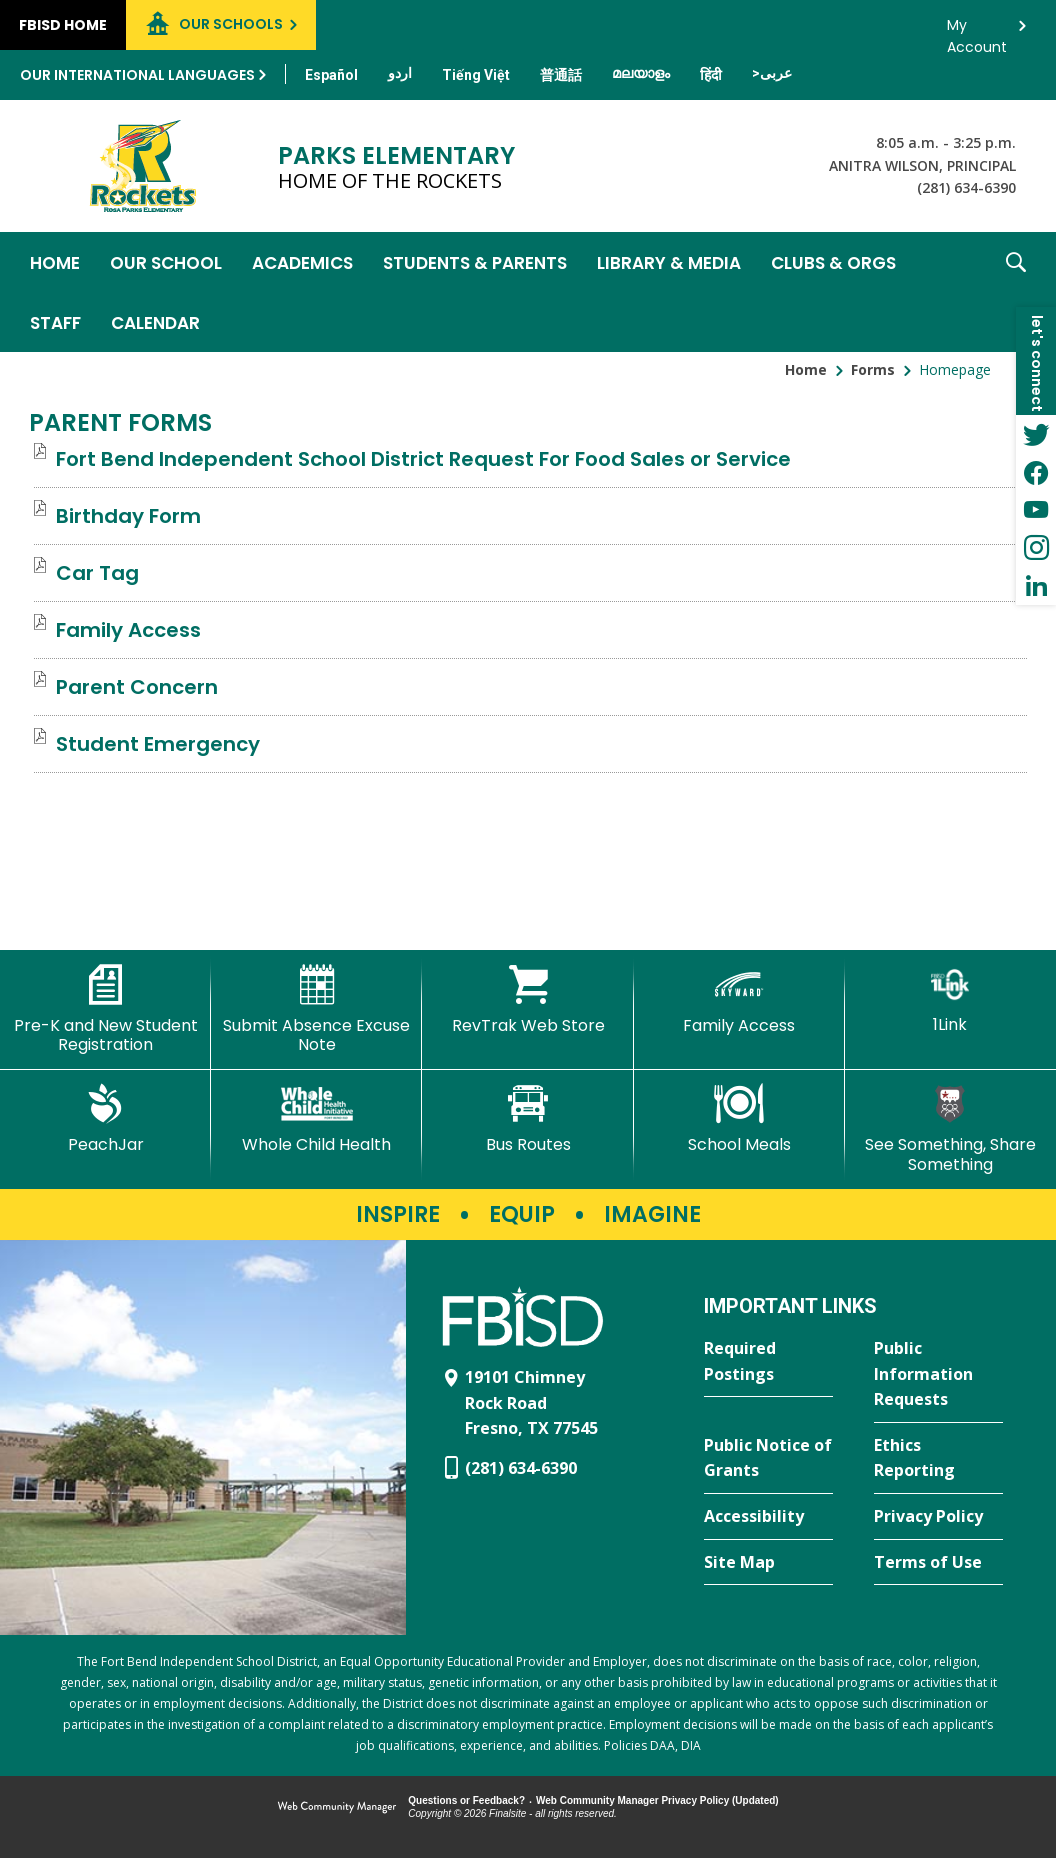 The width and height of the screenshot is (1056, 1858). I want to click on [Translate this page from English to Malayalam], so click(641, 73).